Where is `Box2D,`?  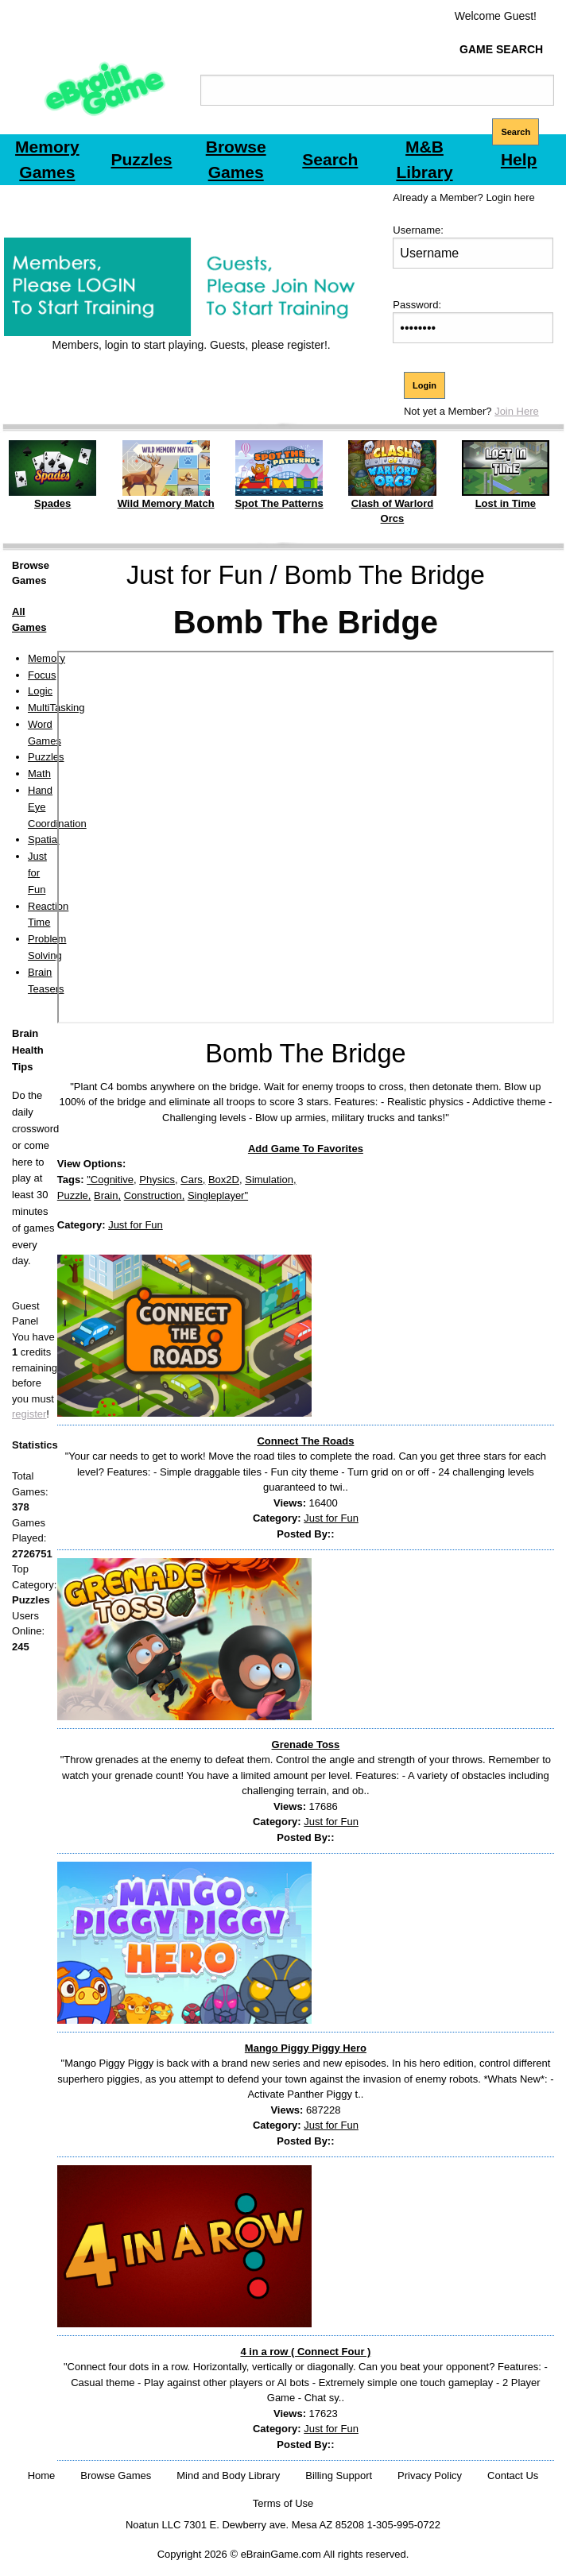
Box2D, is located at coordinates (225, 1180).